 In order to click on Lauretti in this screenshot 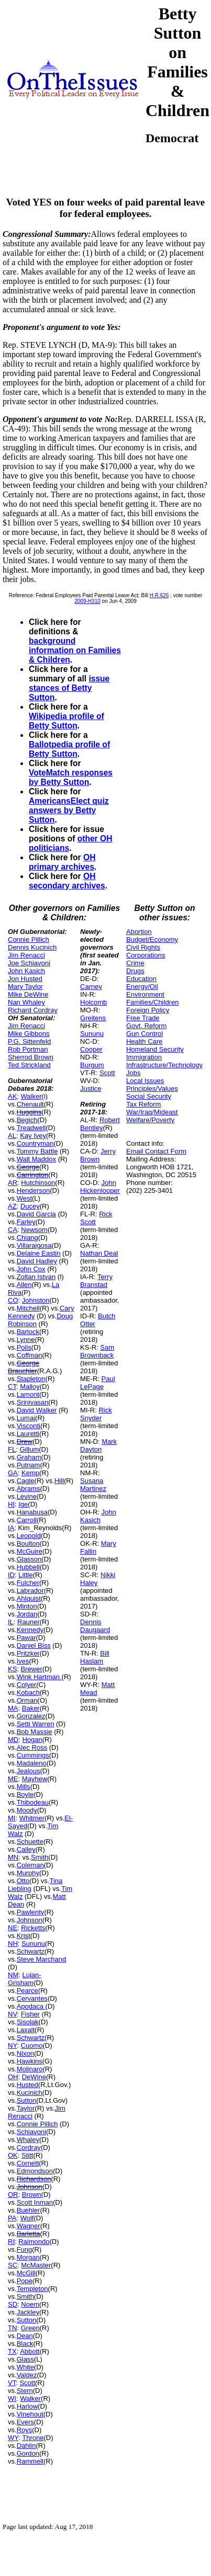, I will do `click(28, 1434)`.